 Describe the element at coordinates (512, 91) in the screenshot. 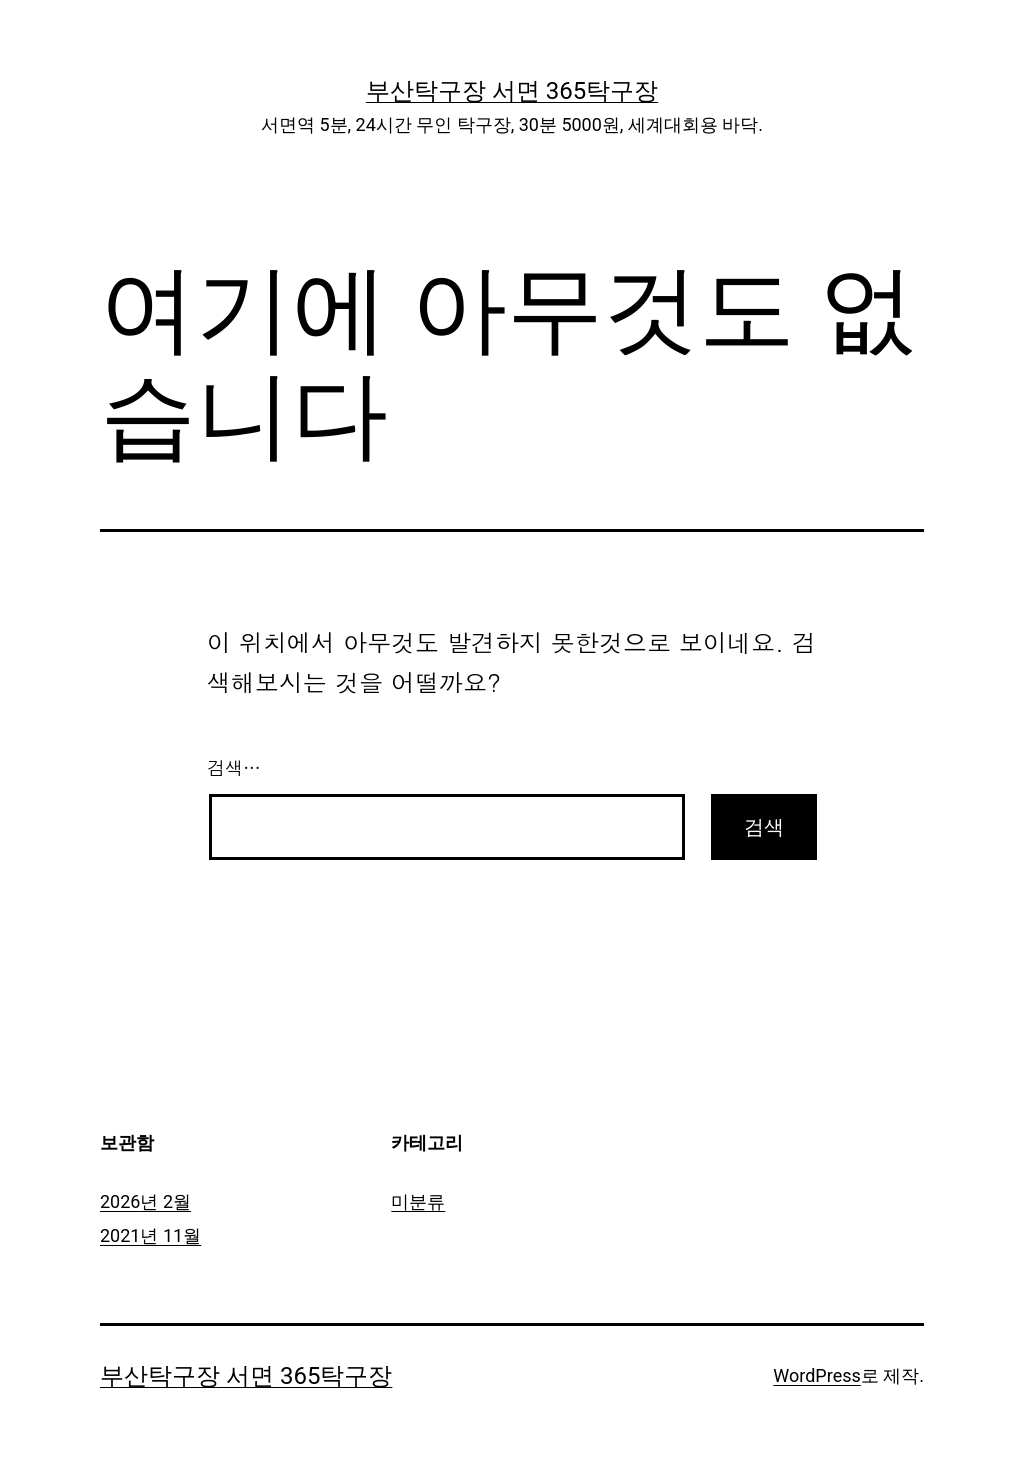

I see `부산탁구장 서면 365탁구장` at that location.